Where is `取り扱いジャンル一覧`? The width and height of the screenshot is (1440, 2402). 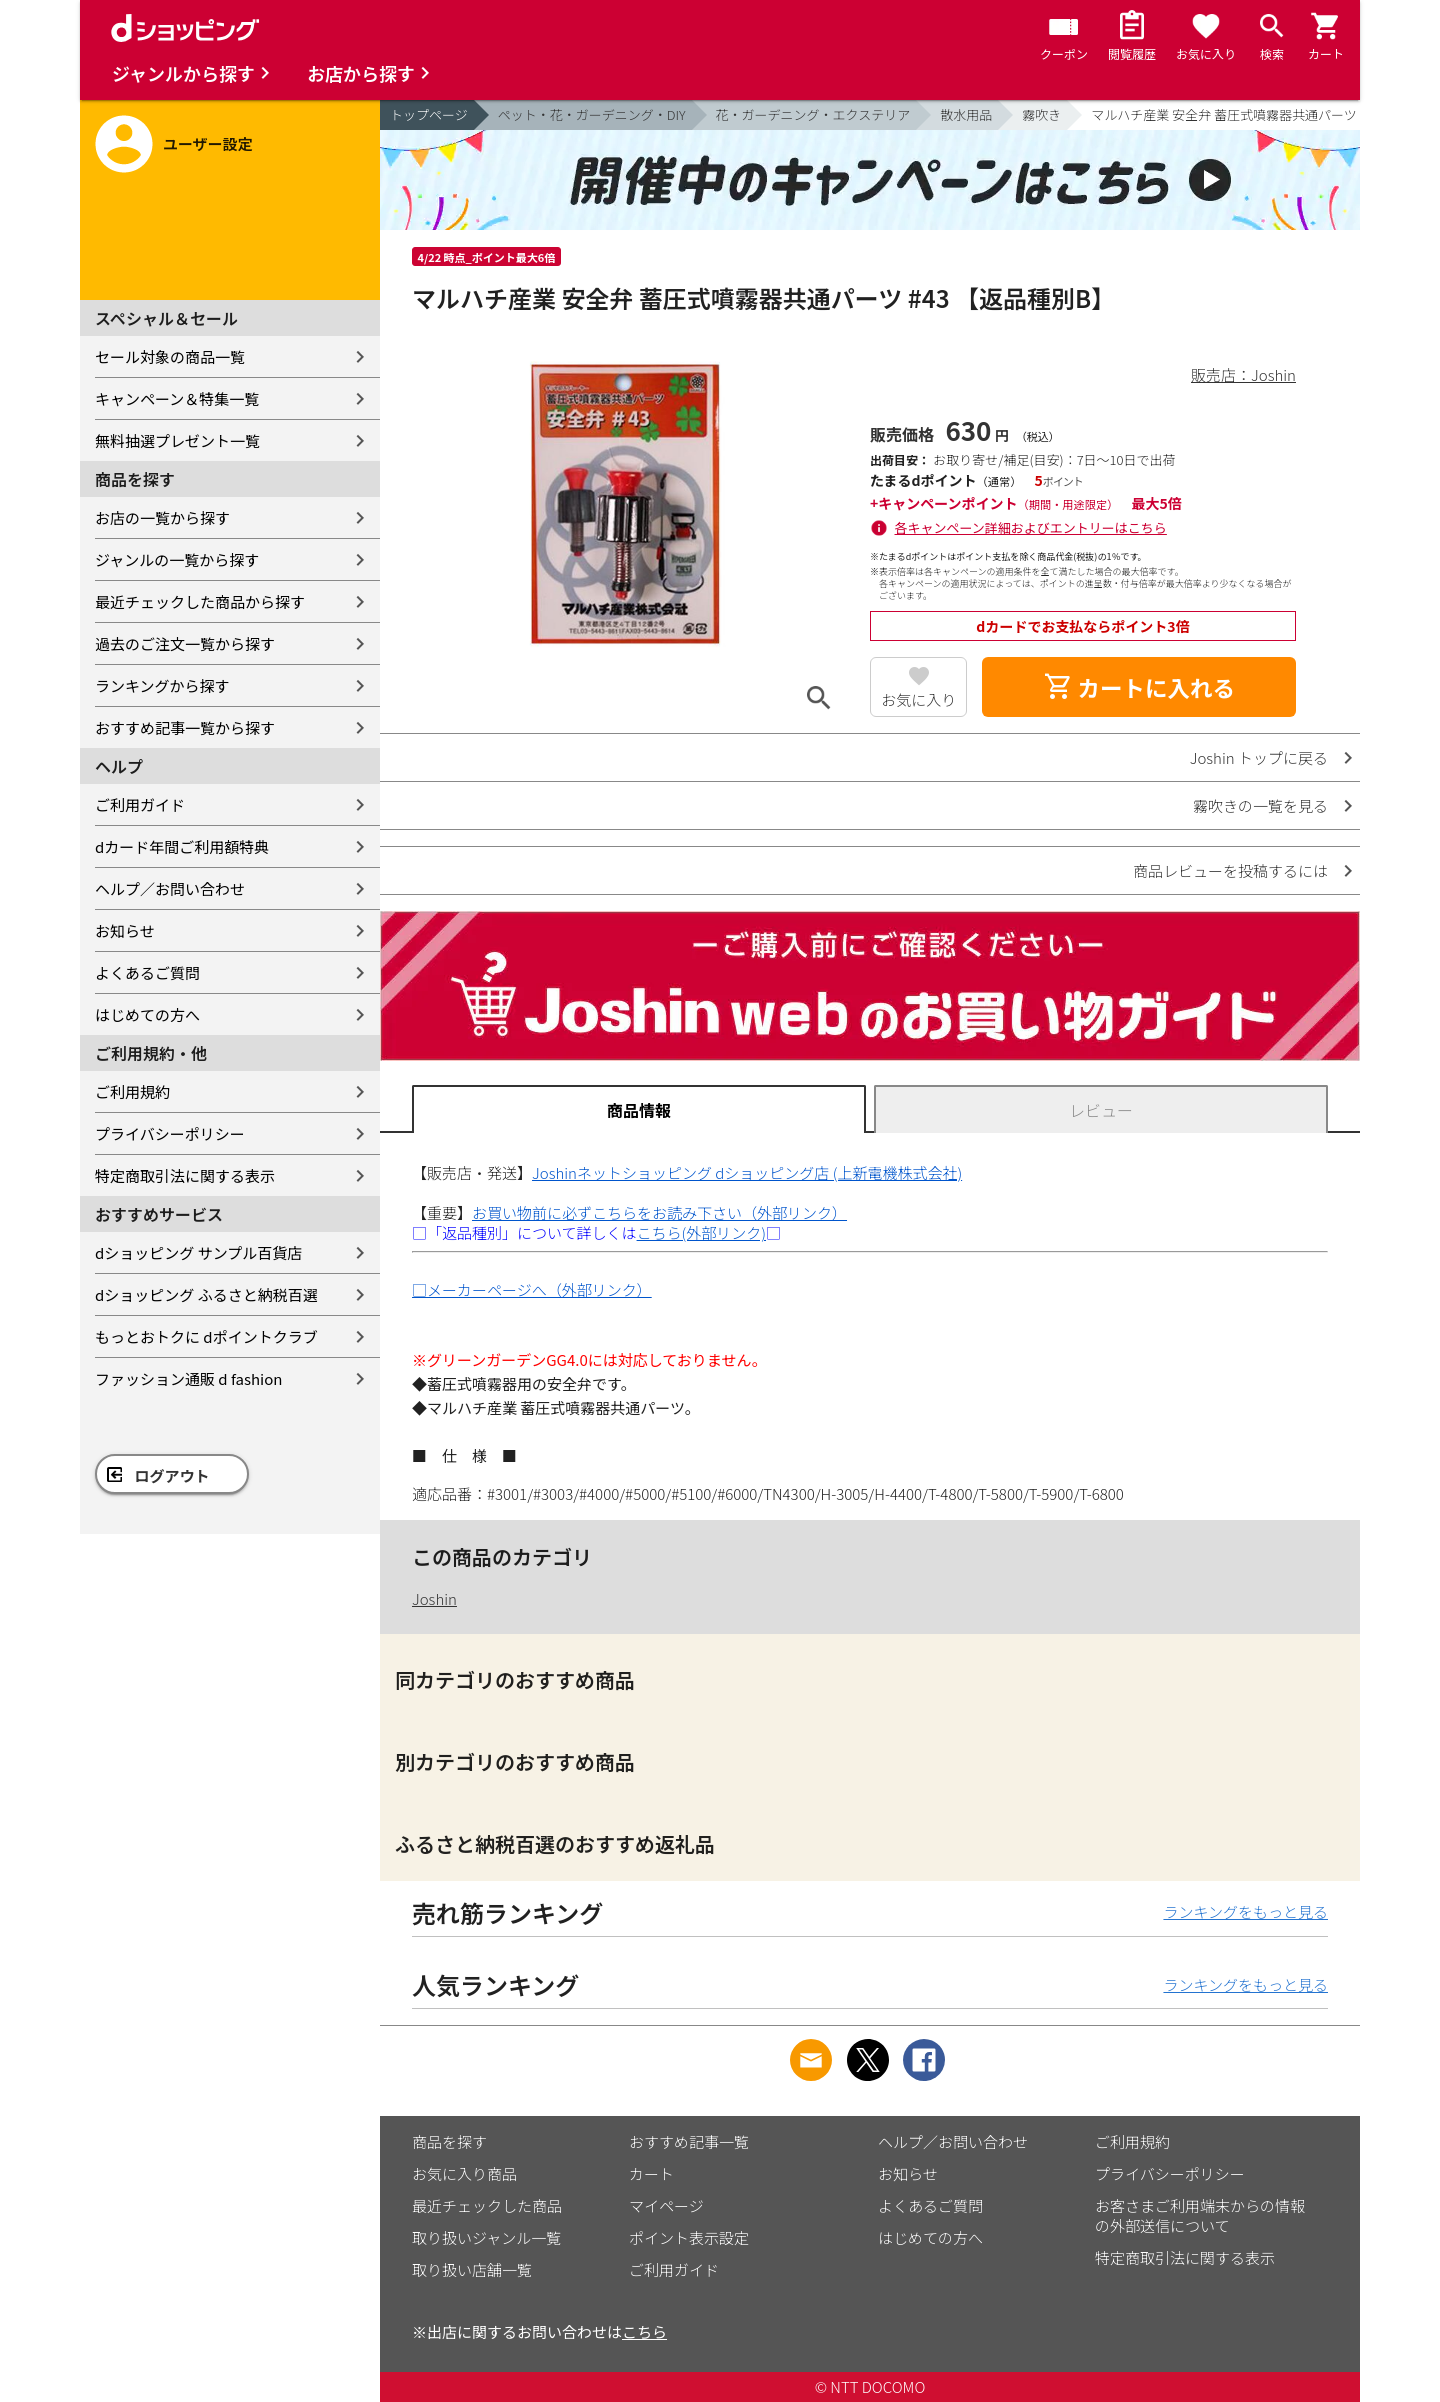 取り扱いジャンル一覧 is located at coordinates (486, 2237).